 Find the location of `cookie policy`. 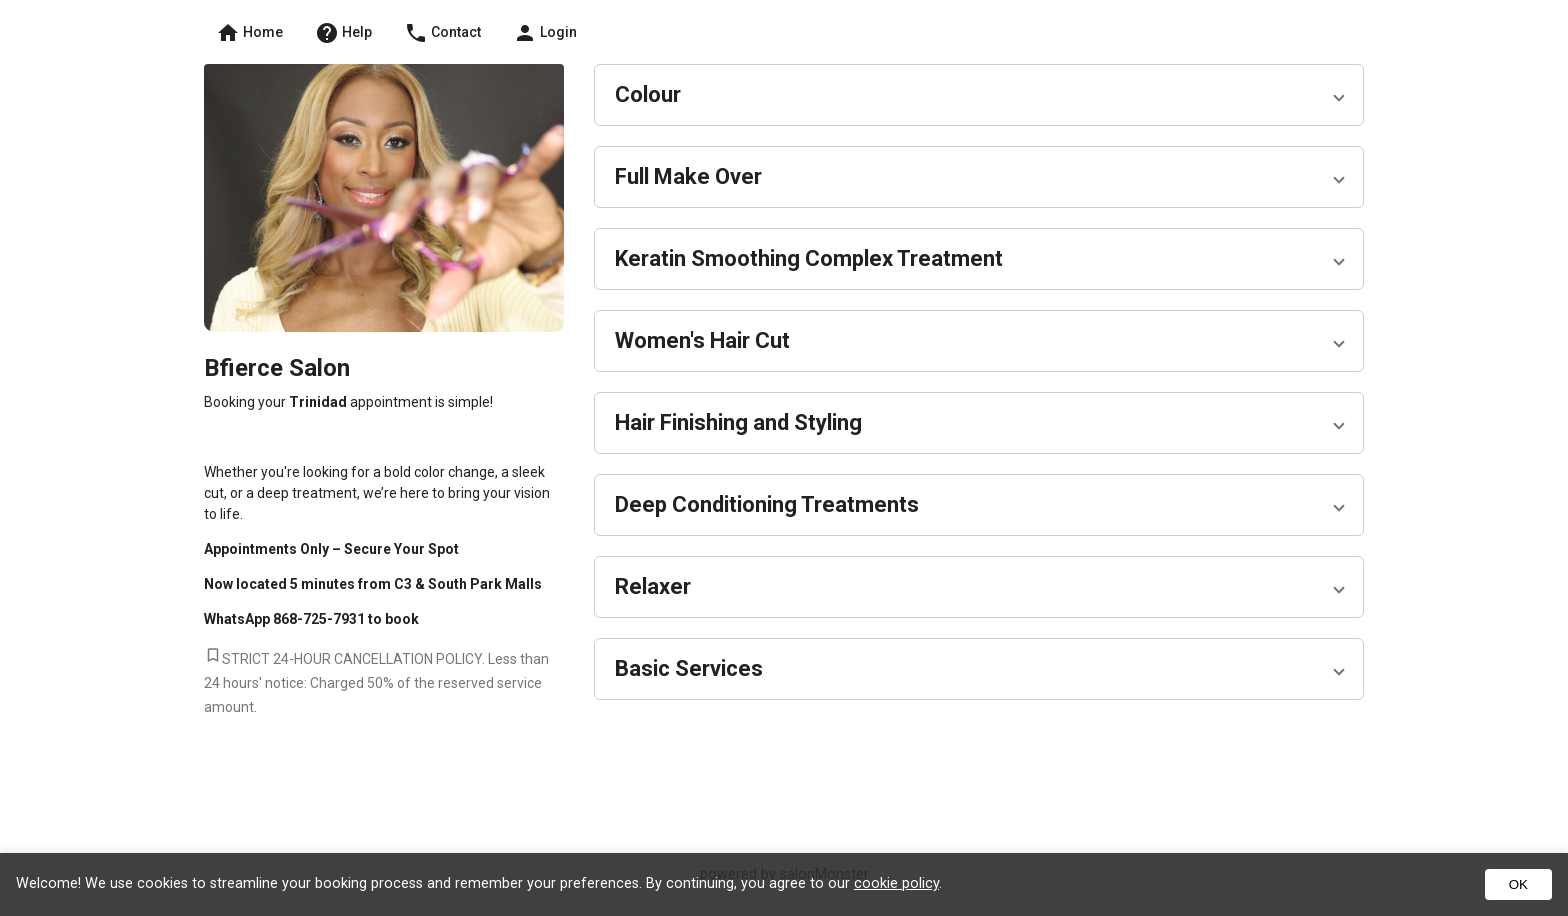

cookie policy is located at coordinates (896, 883).